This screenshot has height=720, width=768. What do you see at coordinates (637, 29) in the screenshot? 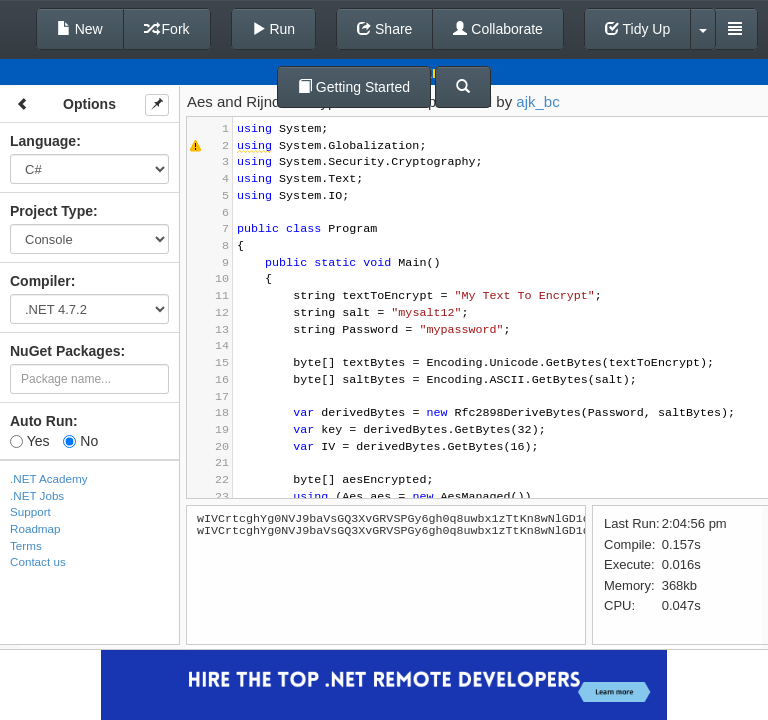
I see `Tidy Up` at bounding box center [637, 29].